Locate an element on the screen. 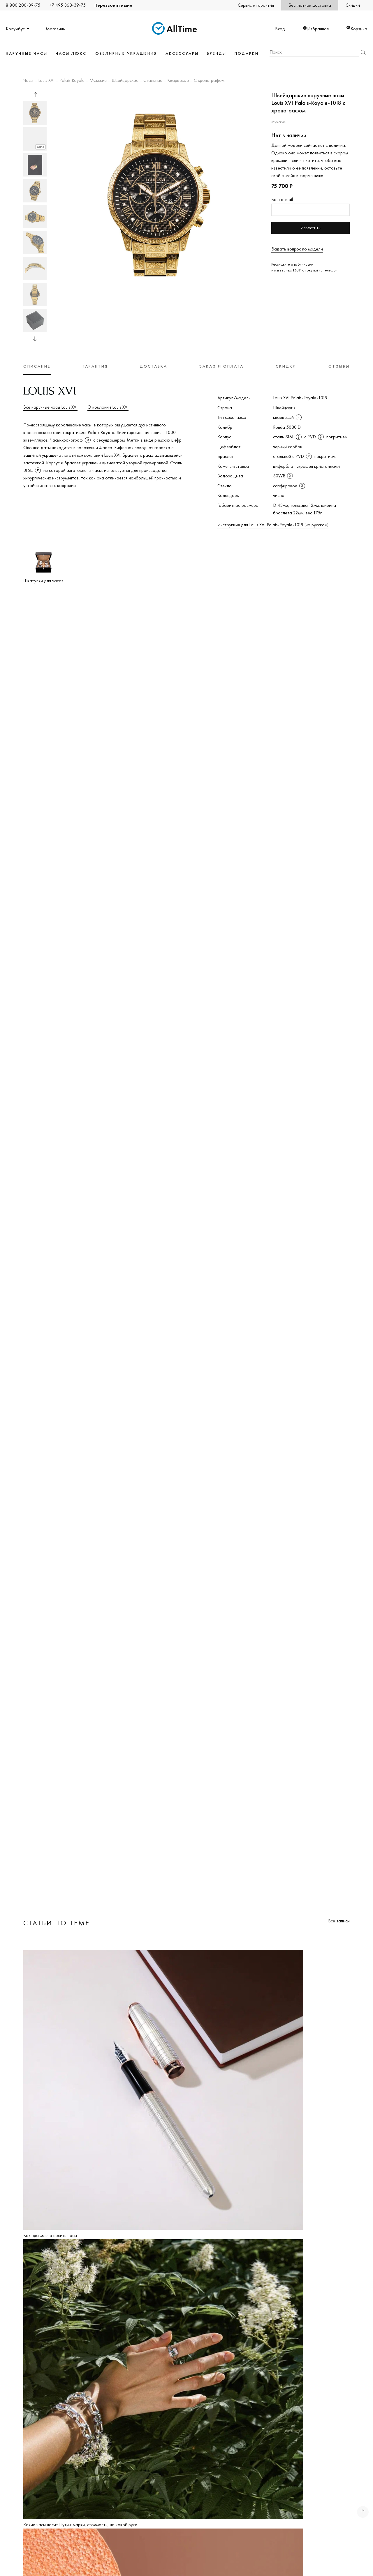 Image resolution: width=373 pixels, height=2576 pixels. Мужские is located at coordinates (98, 80).